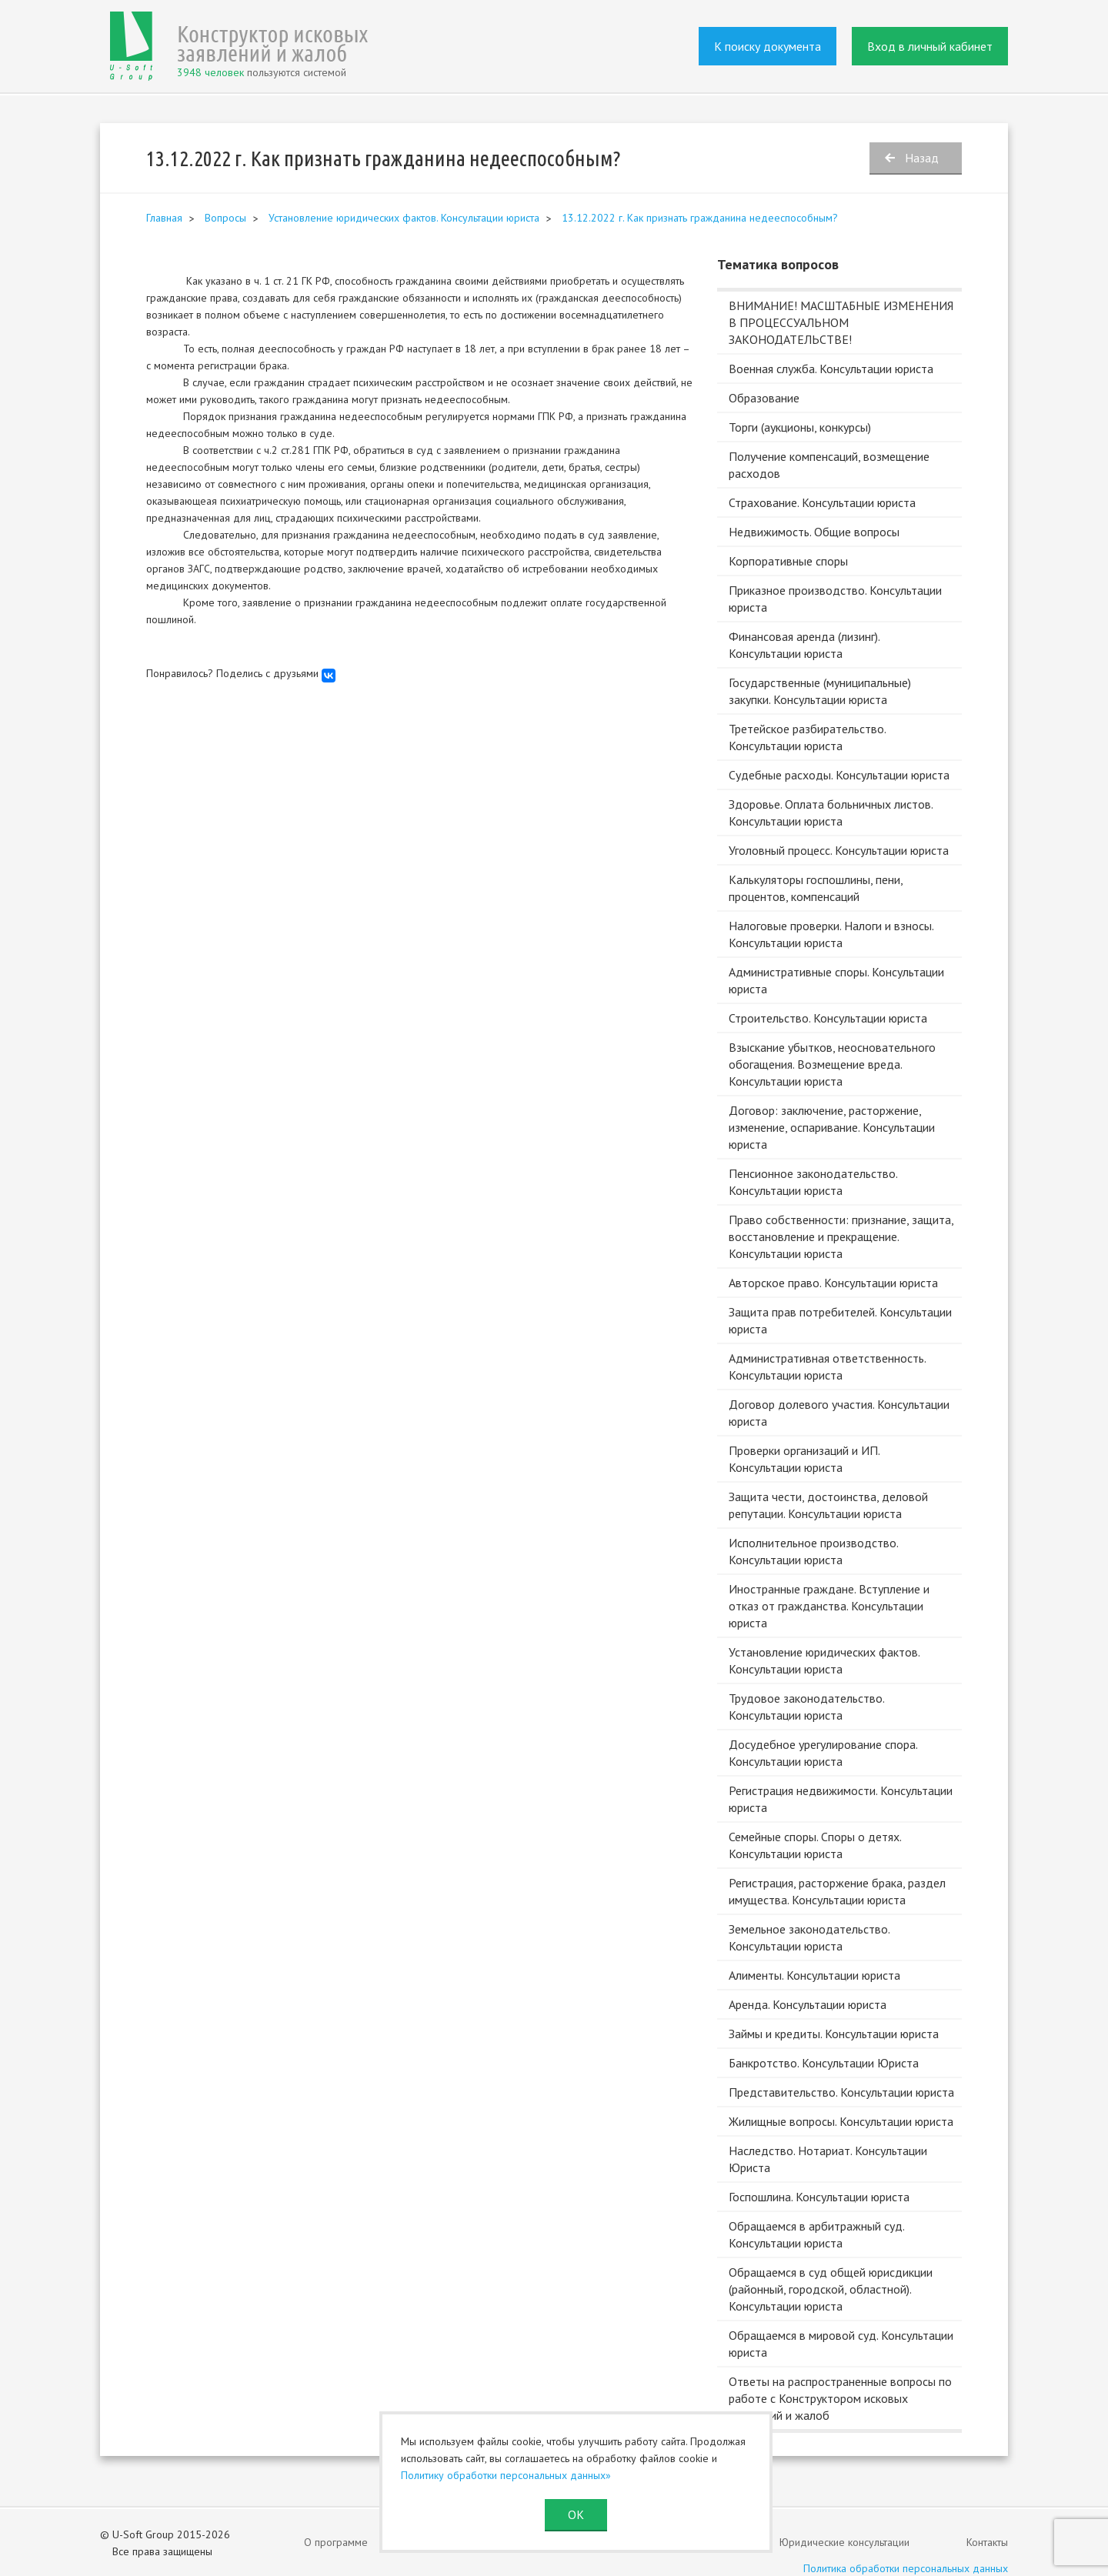 This screenshot has height=2576, width=1108. I want to click on Вопросы, so click(225, 218).